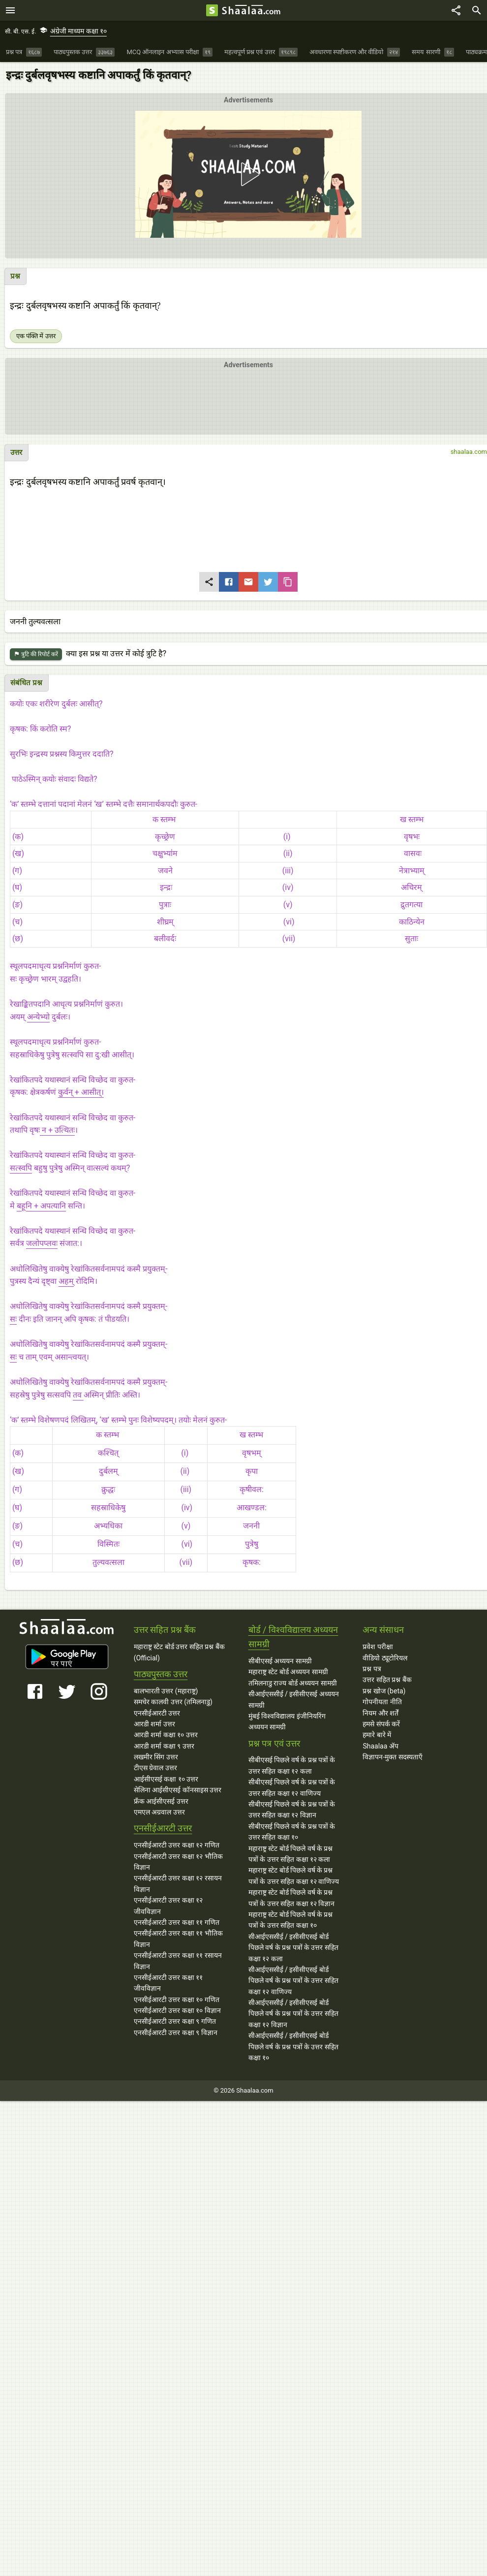 The image size is (487, 2576). What do you see at coordinates (166, 1779) in the screenshot?
I see `आईसीएसई कक्षा १० उत्तर` at bounding box center [166, 1779].